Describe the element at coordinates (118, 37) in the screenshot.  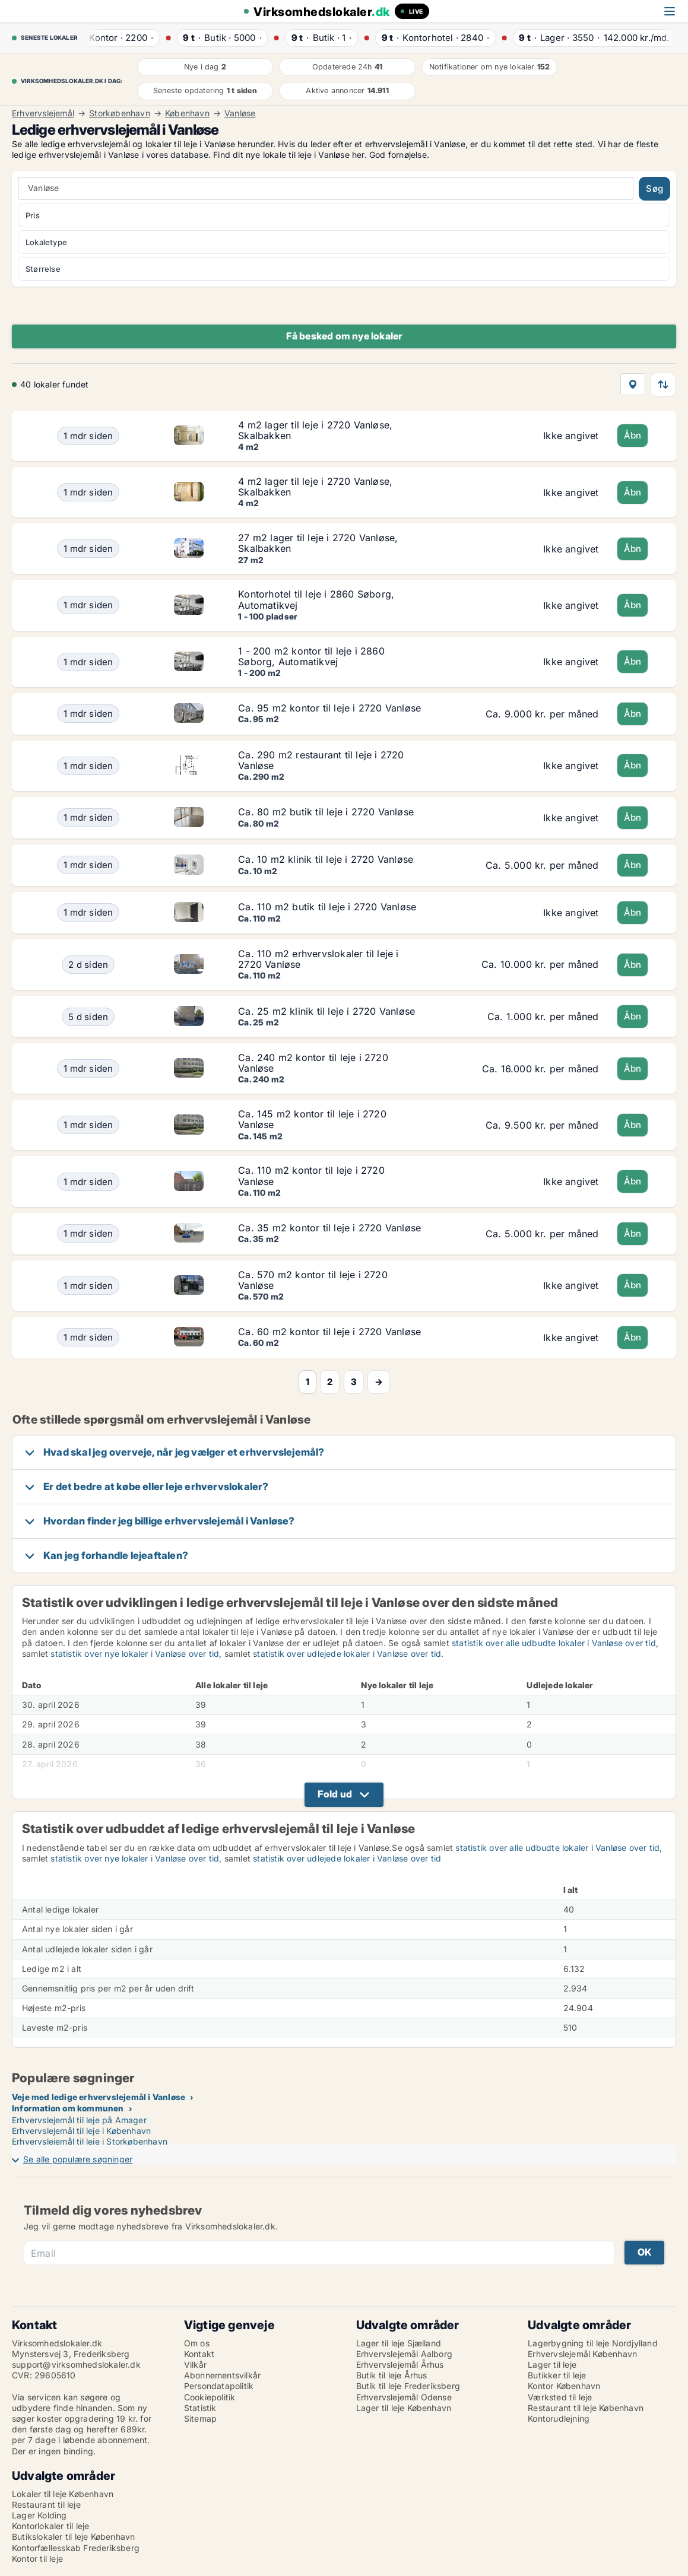
I see `· ·` at that location.